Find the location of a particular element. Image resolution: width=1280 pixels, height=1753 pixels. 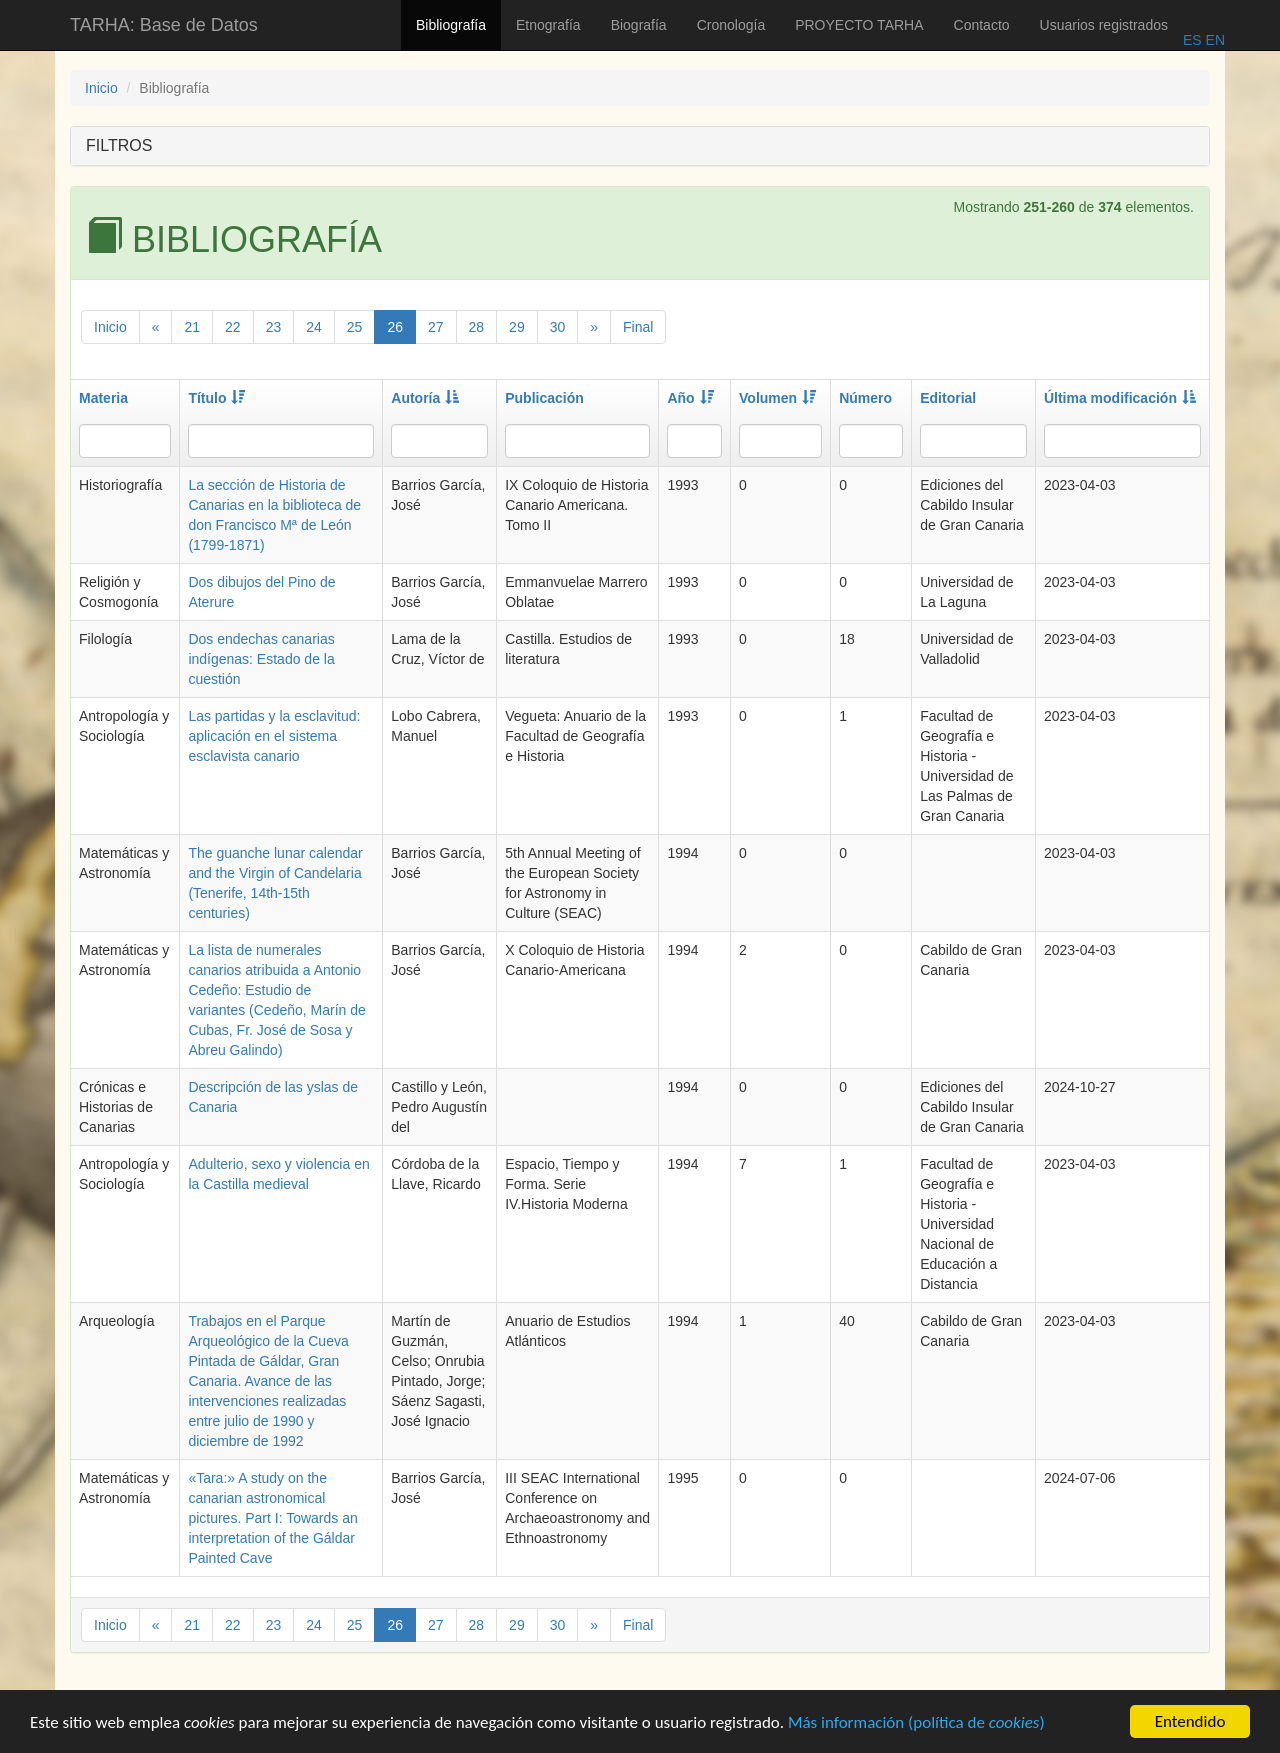

Usuarios registrados is located at coordinates (1104, 25).